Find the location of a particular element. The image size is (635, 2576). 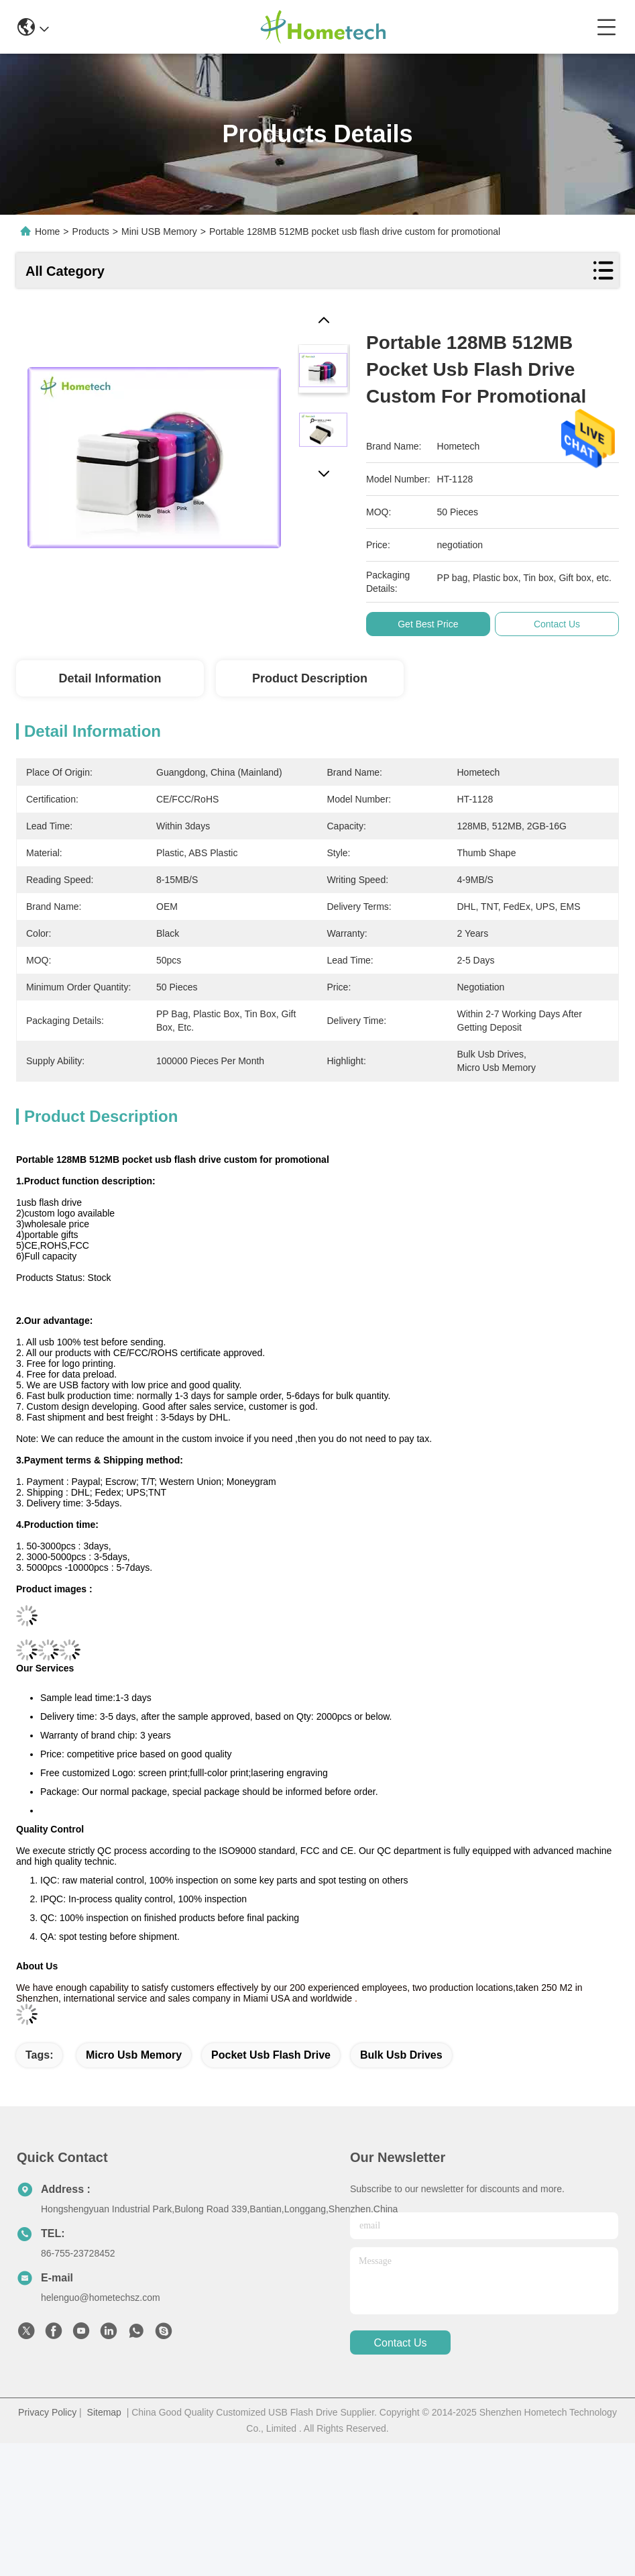

Sitemap is located at coordinates (104, 2412).